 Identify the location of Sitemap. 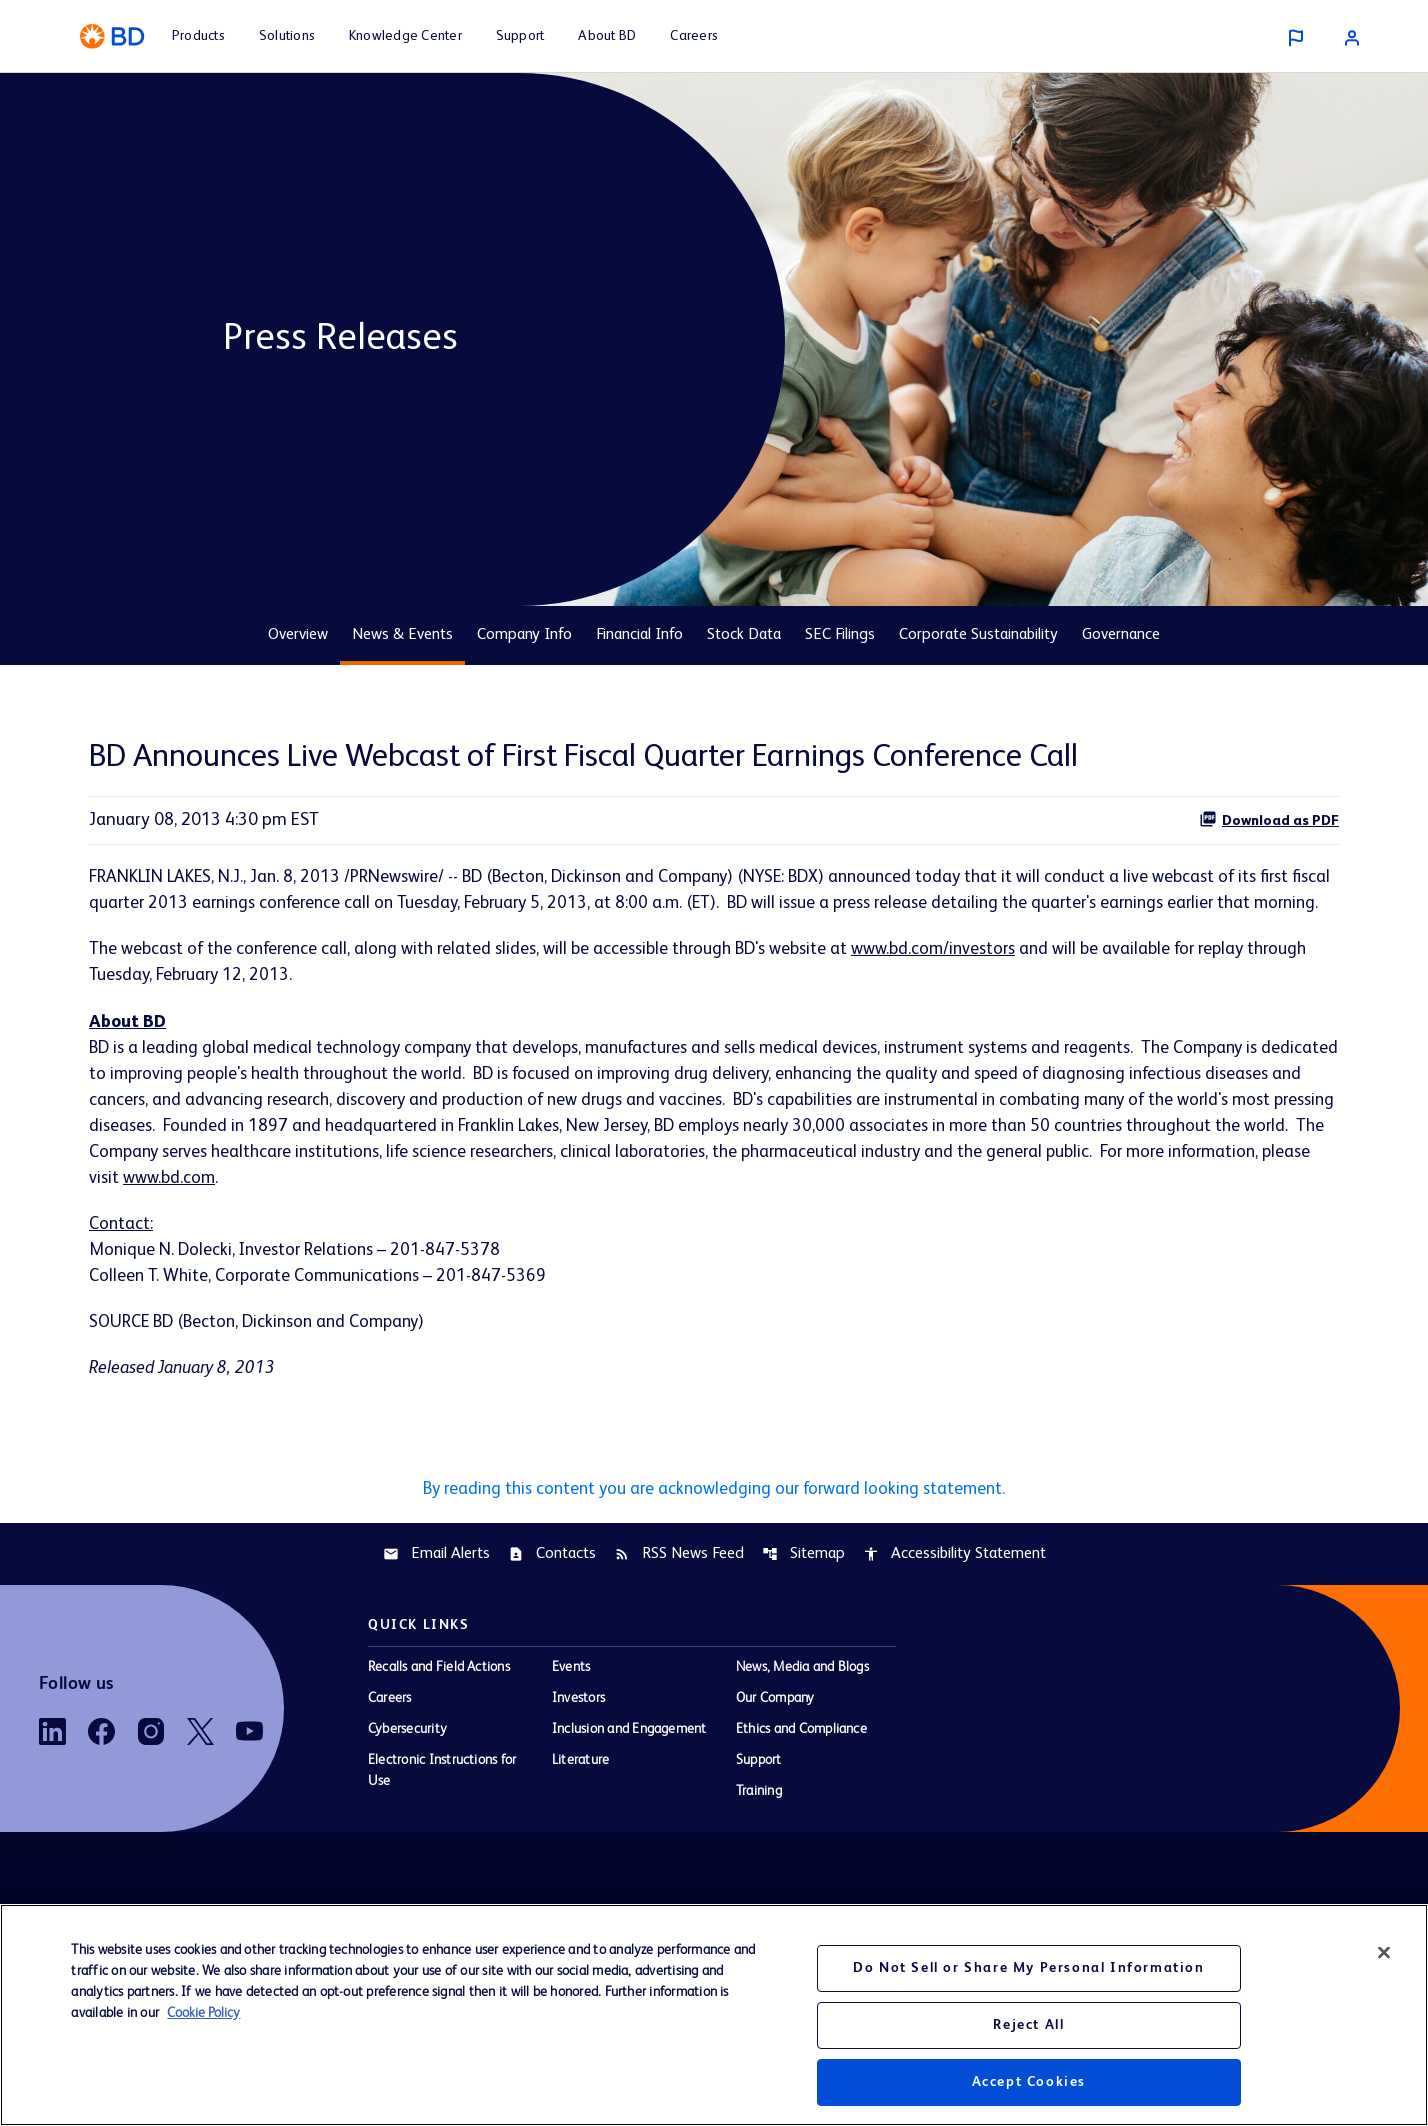
(803, 1598).